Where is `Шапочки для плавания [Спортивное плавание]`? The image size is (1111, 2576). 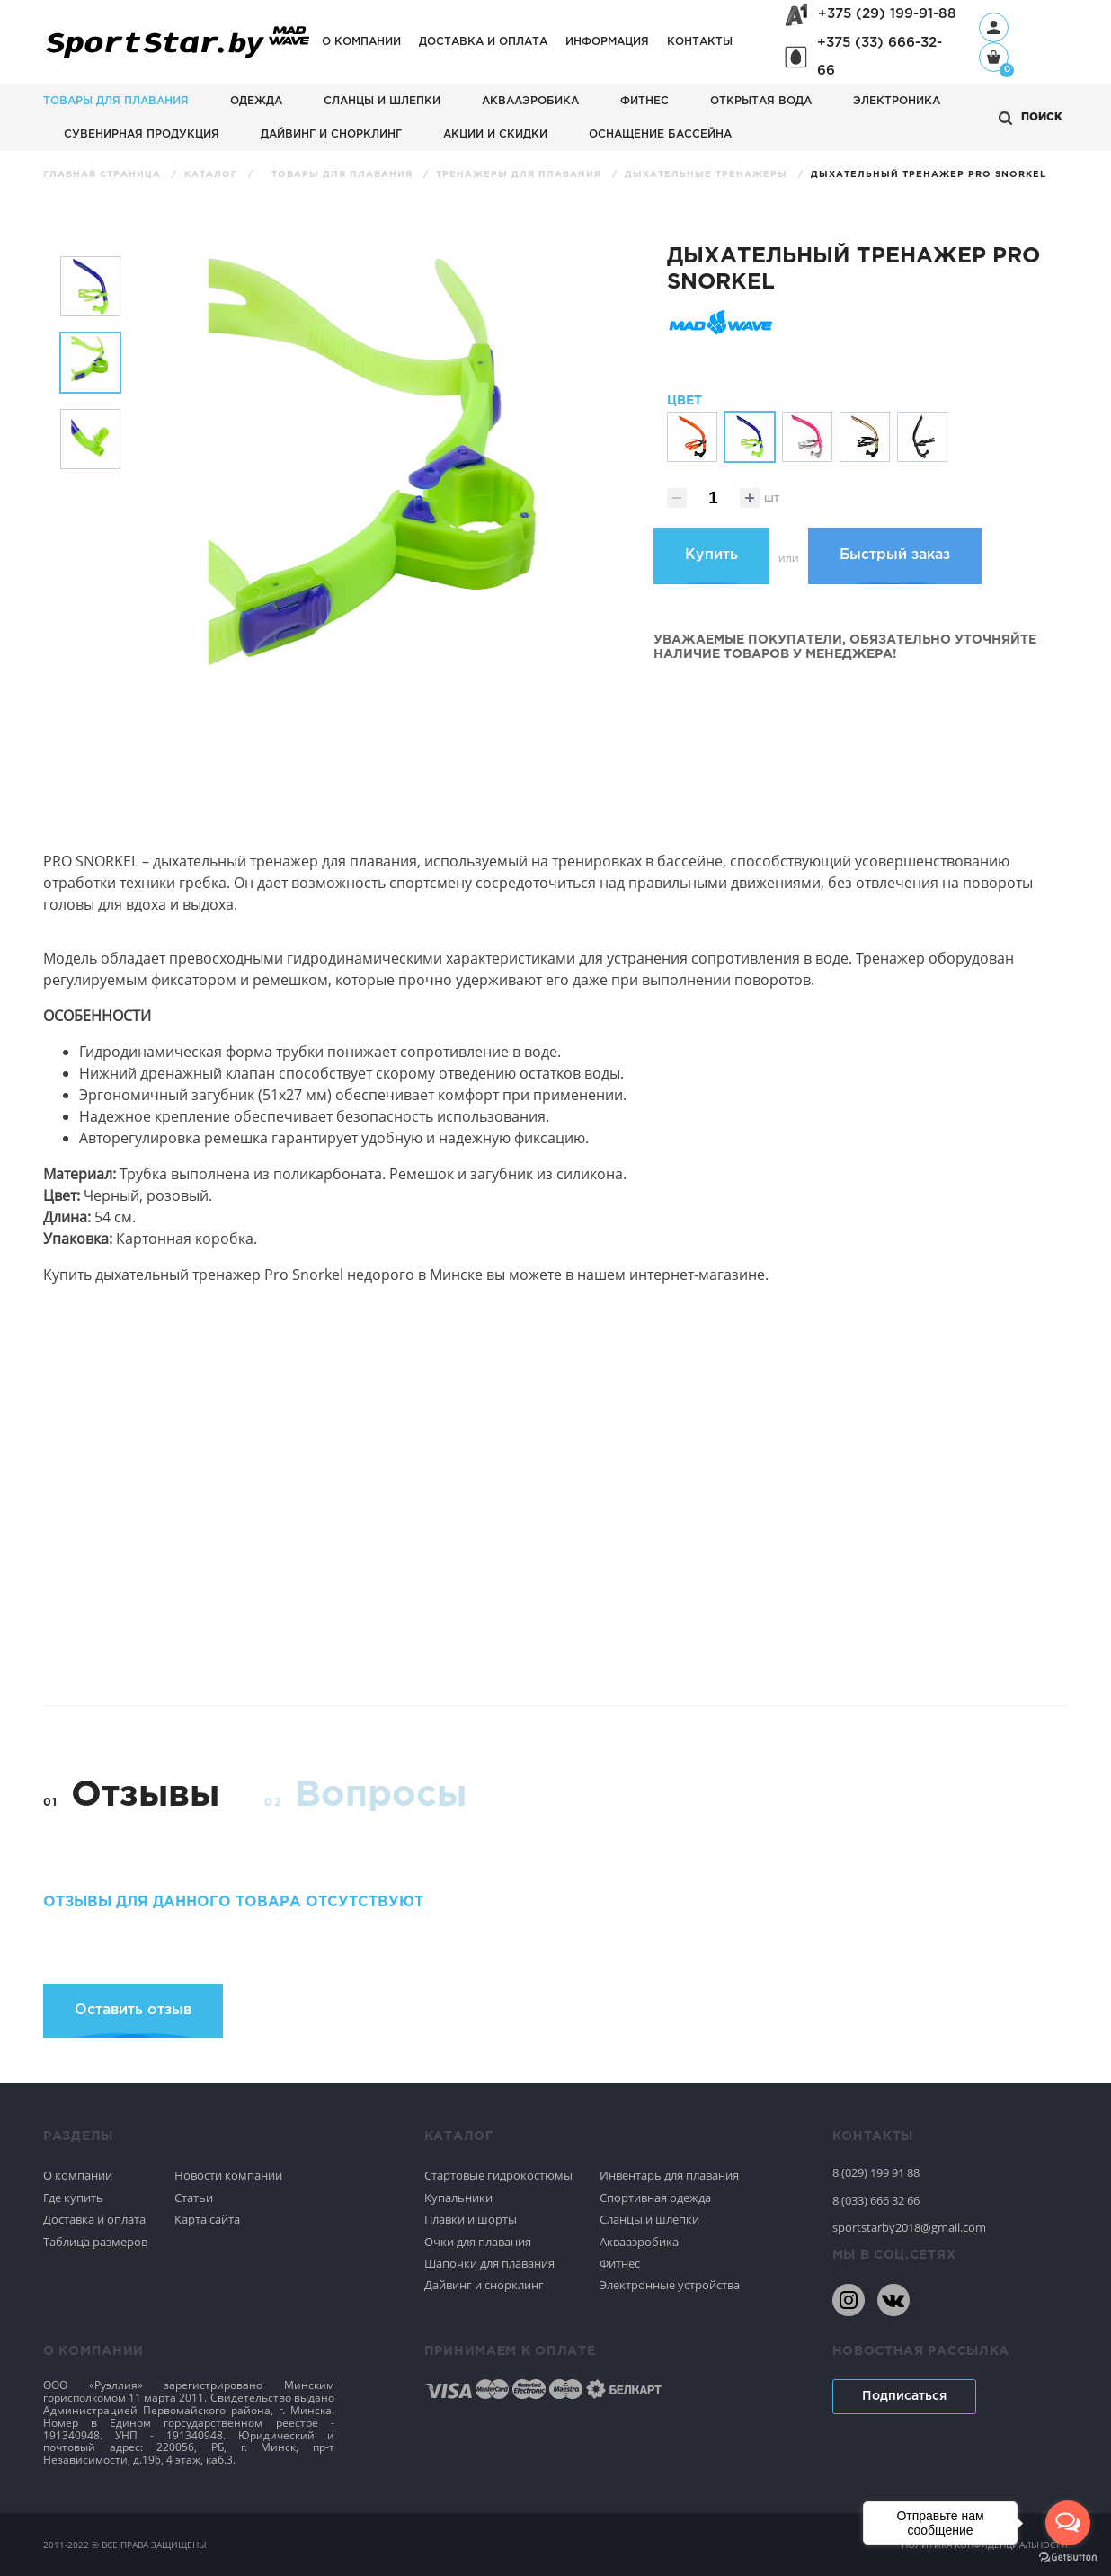
Шапочки для плавания [Спортивное плавание] is located at coordinates (489, 2263).